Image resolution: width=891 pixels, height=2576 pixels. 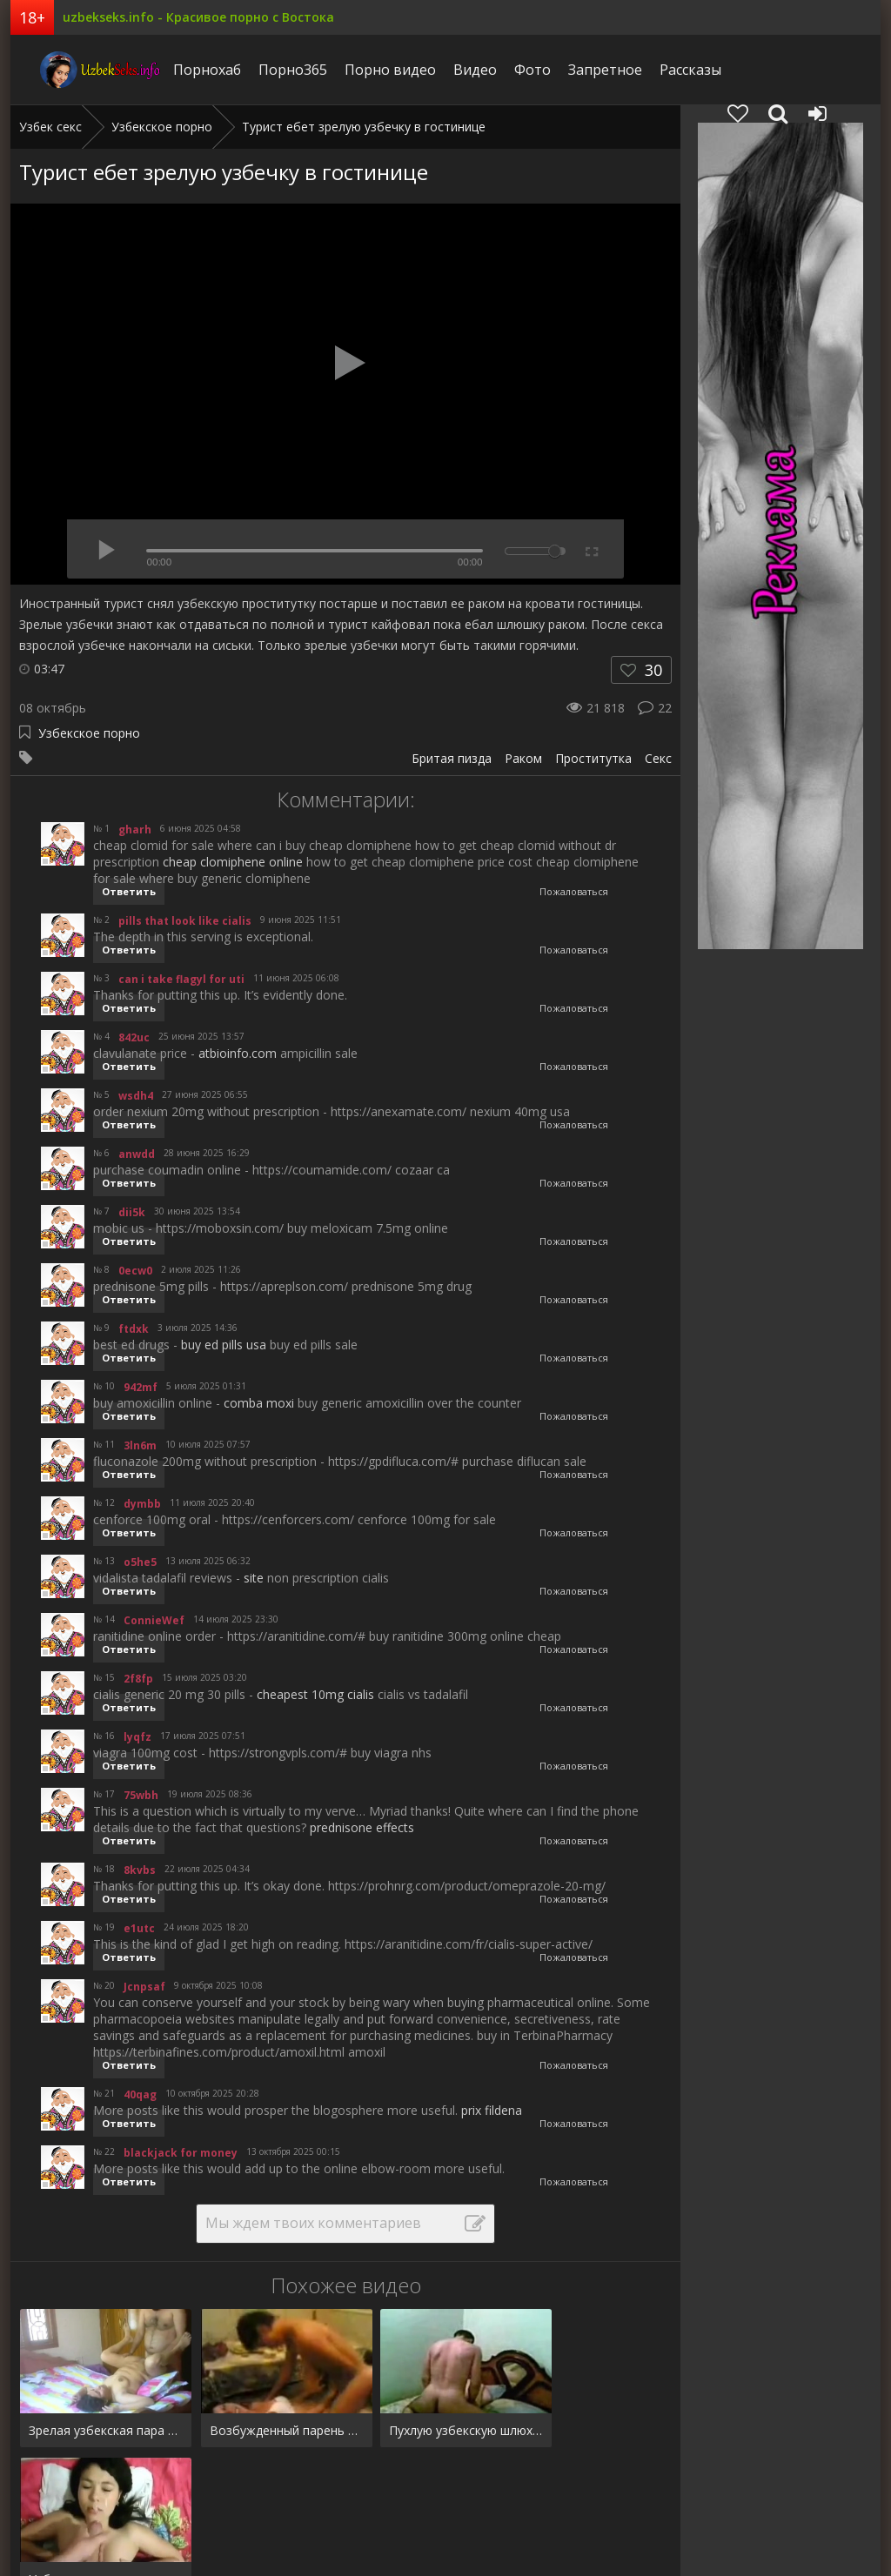 I want to click on anwdd, so click(x=136, y=1154).